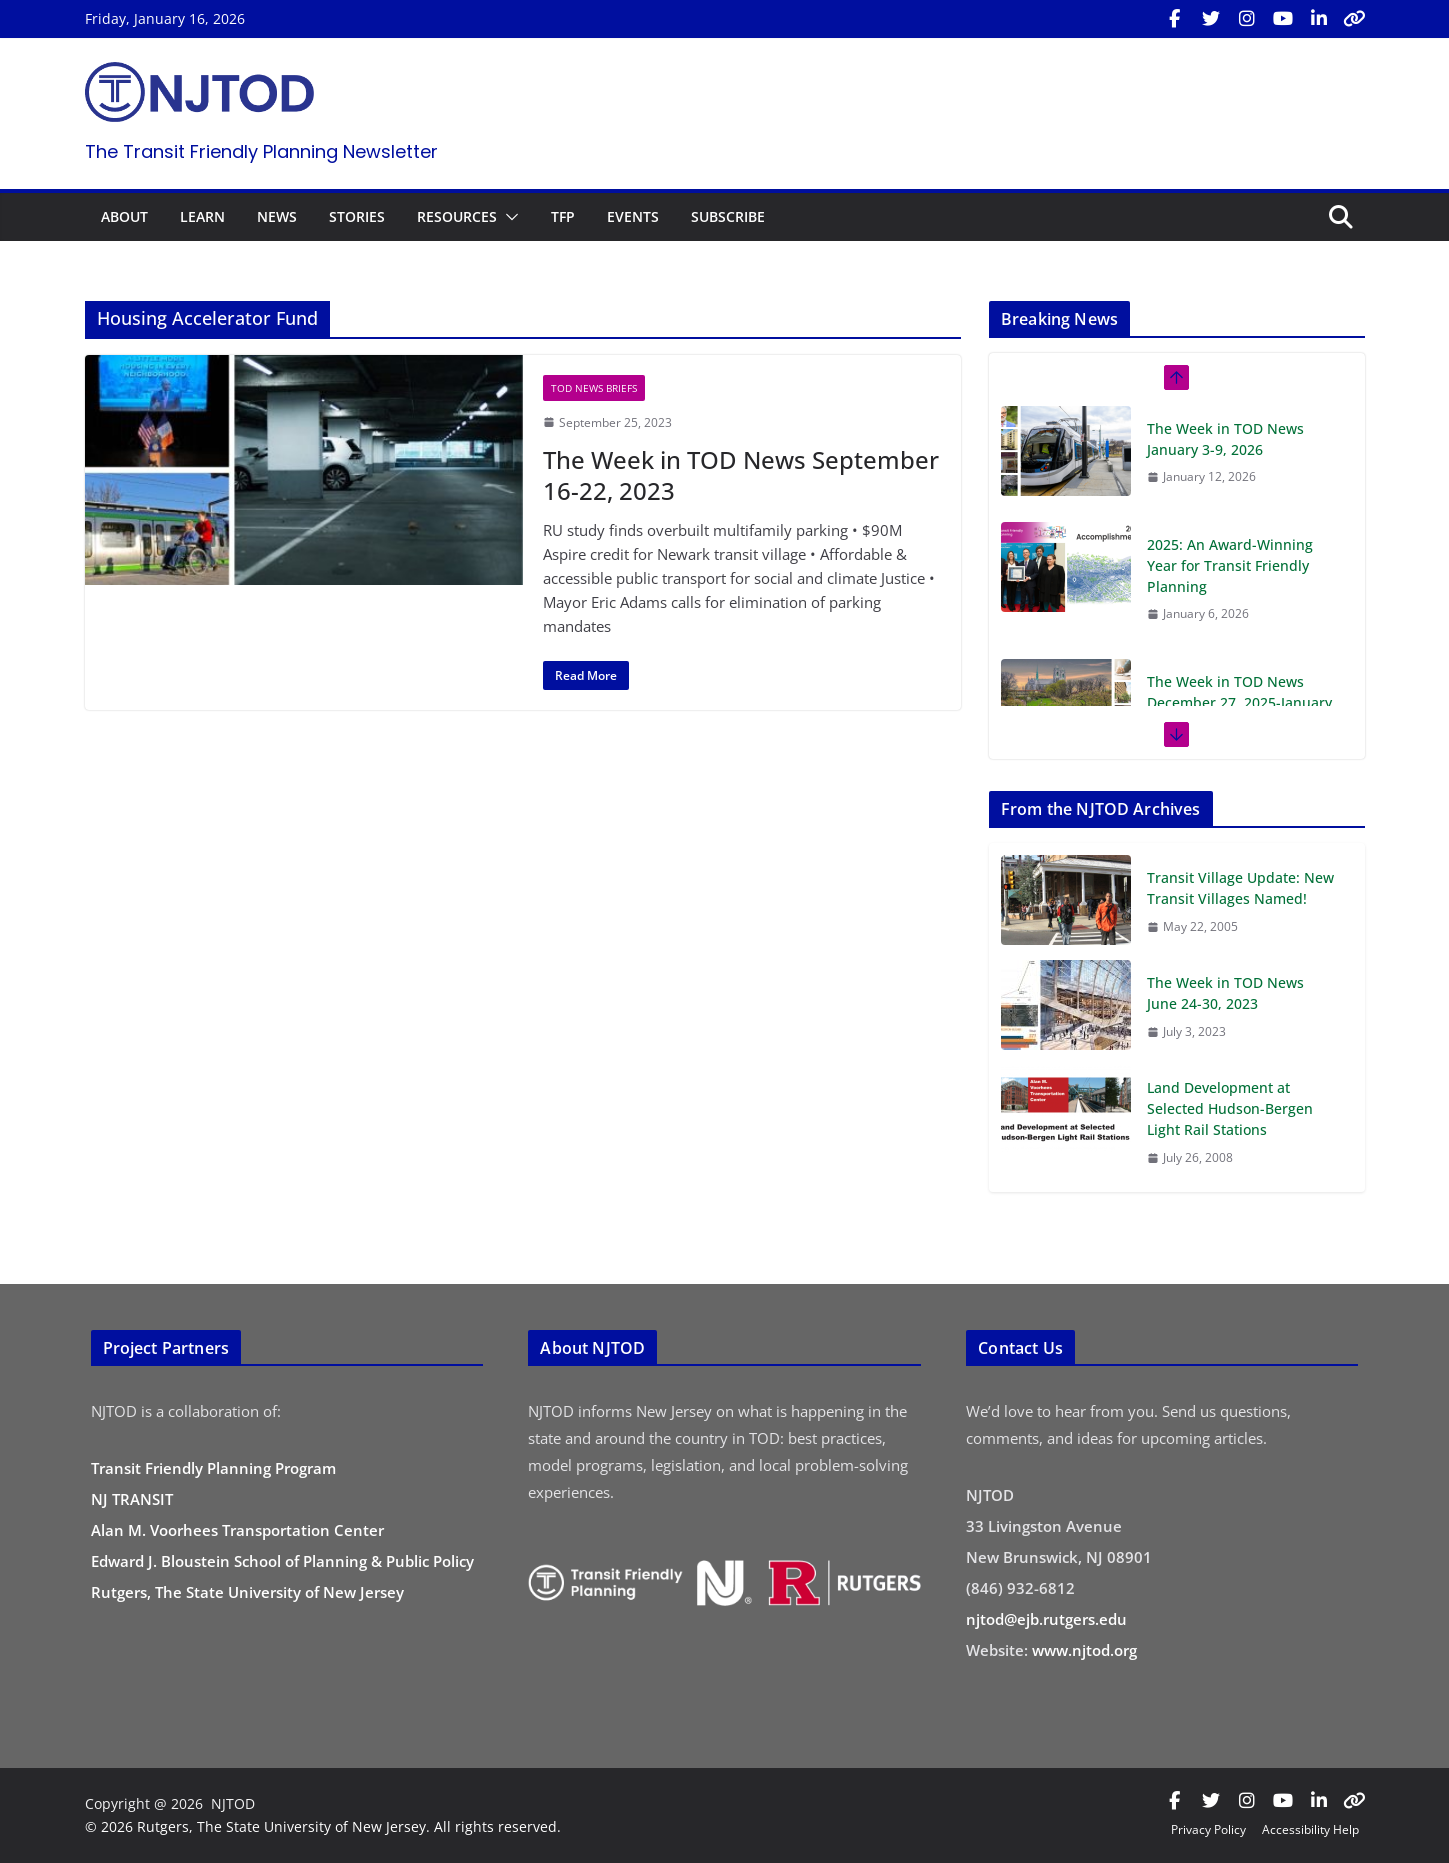 This screenshot has height=1863, width=1449. What do you see at coordinates (1310, 1829) in the screenshot?
I see `Accessibility Help` at bounding box center [1310, 1829].